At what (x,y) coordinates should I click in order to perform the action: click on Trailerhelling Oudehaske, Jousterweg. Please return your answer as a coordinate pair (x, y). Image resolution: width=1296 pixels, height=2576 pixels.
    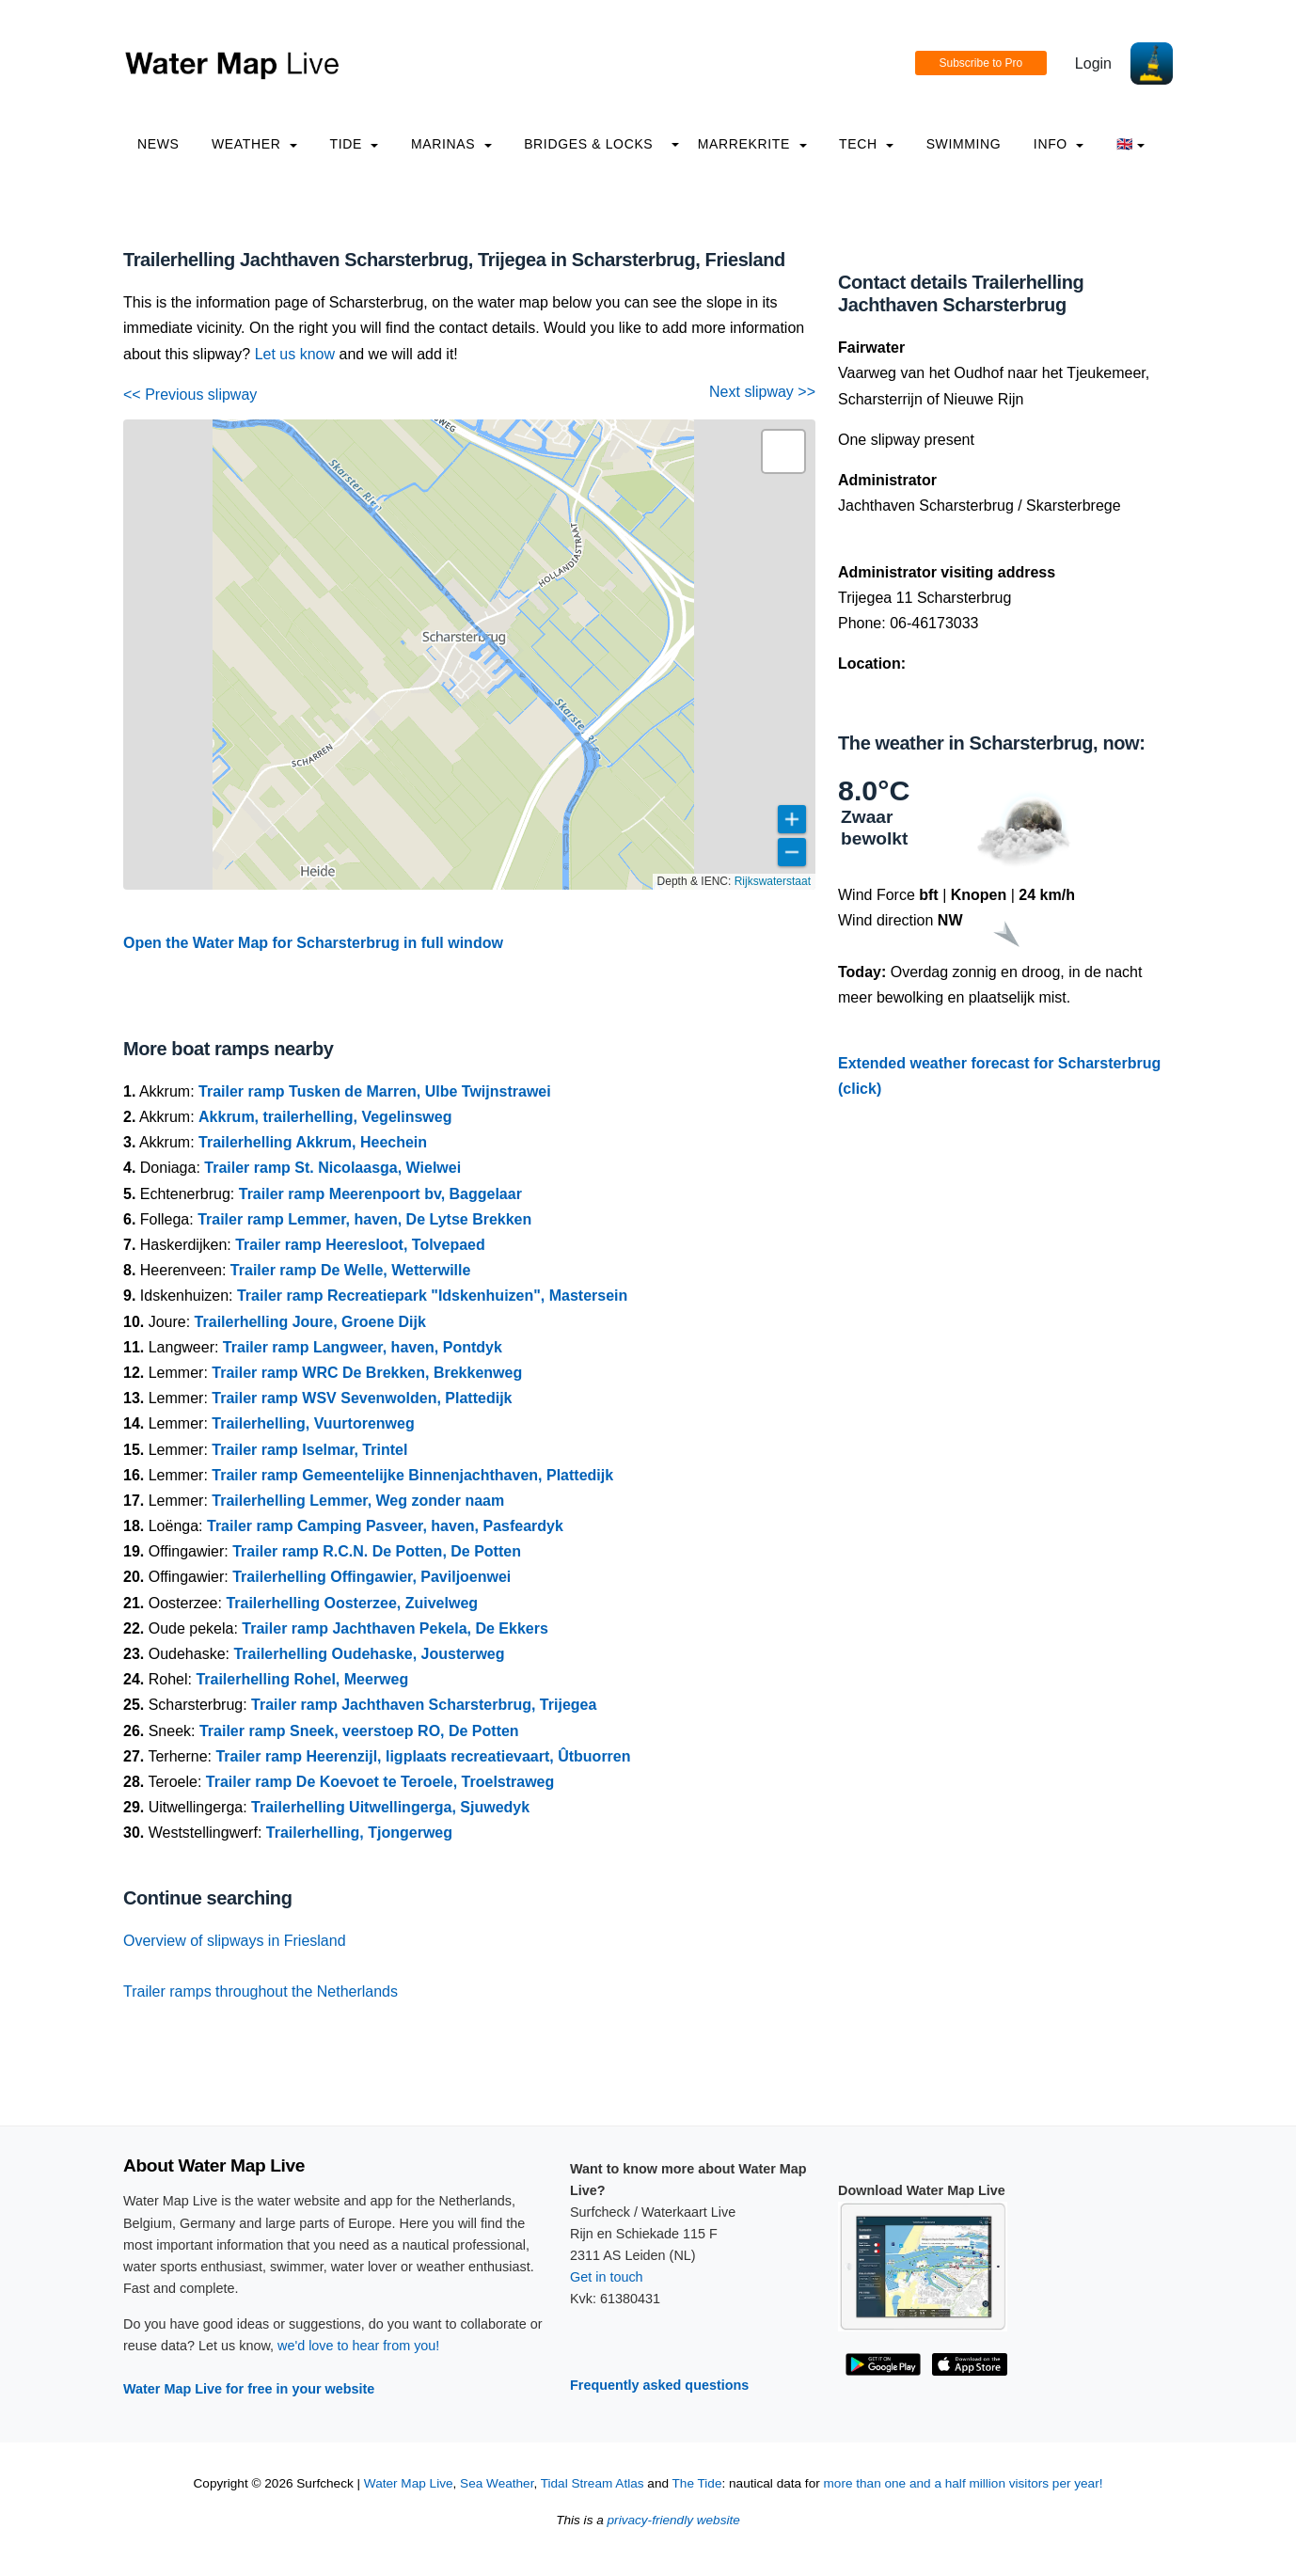
    Looking at the image, I should click on (368, 1654).